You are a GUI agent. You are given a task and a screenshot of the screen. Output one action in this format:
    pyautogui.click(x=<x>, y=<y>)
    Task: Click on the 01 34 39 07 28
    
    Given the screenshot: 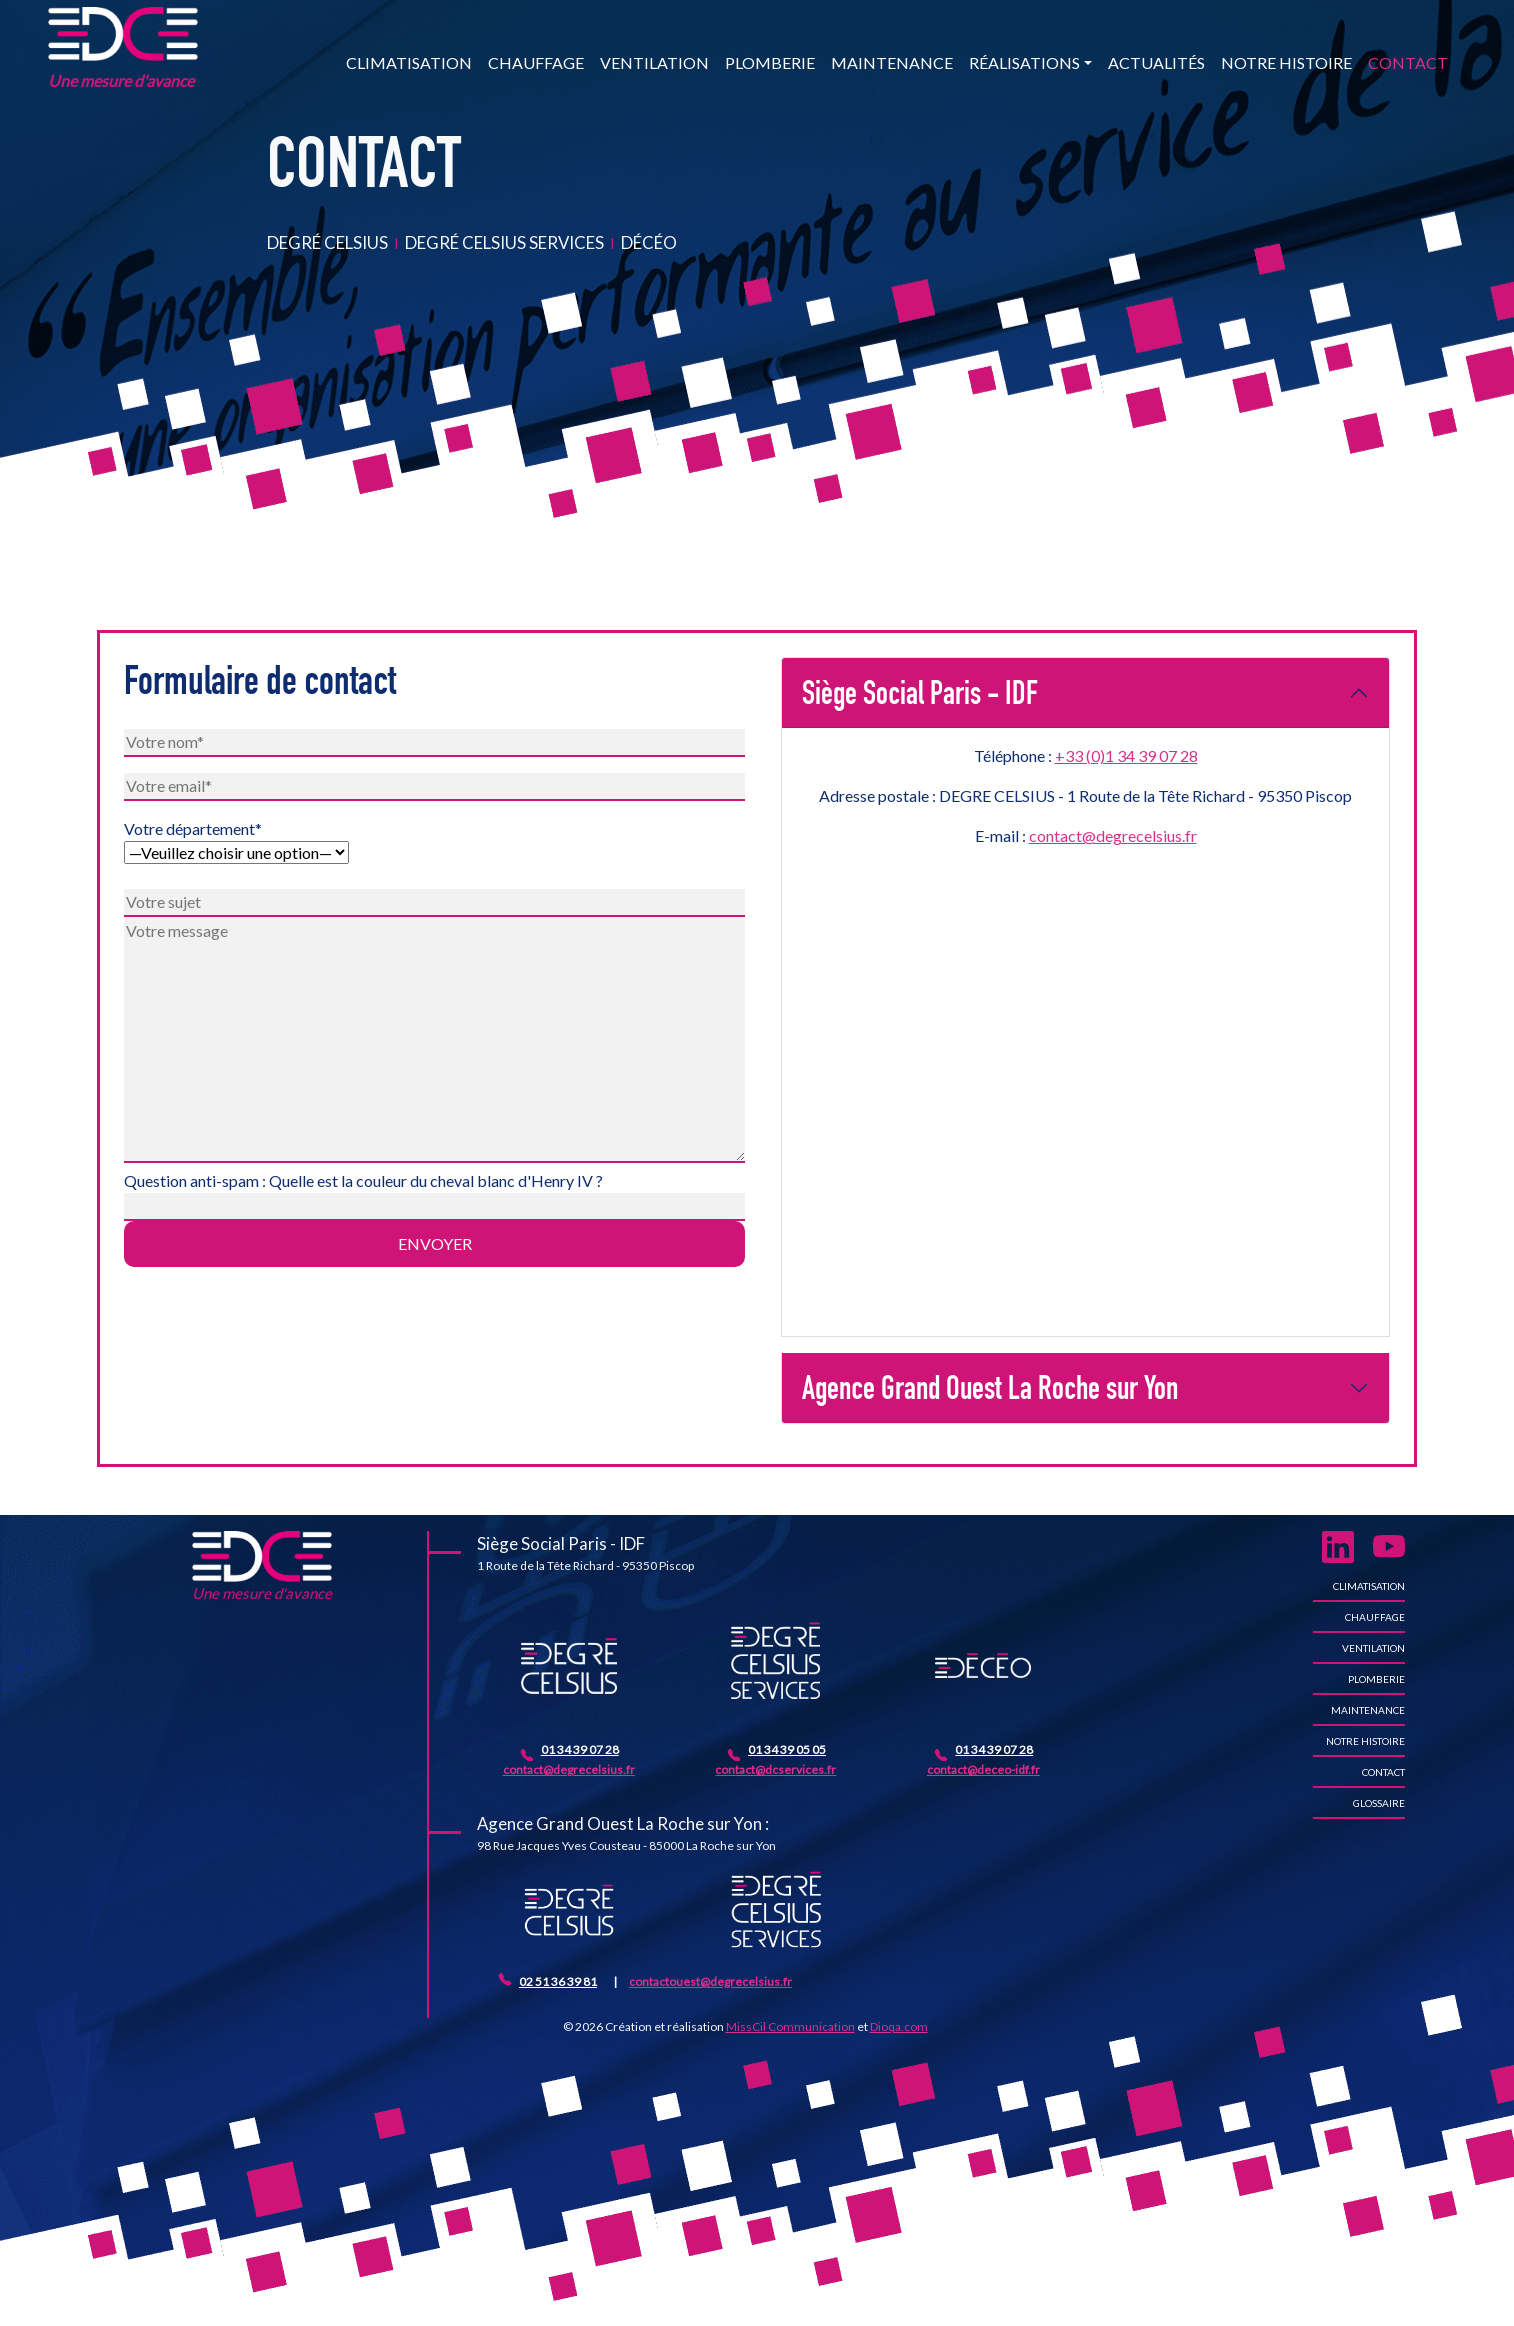 What is the action you would take?
    pyautogui.click(x=580, y=1749)
    